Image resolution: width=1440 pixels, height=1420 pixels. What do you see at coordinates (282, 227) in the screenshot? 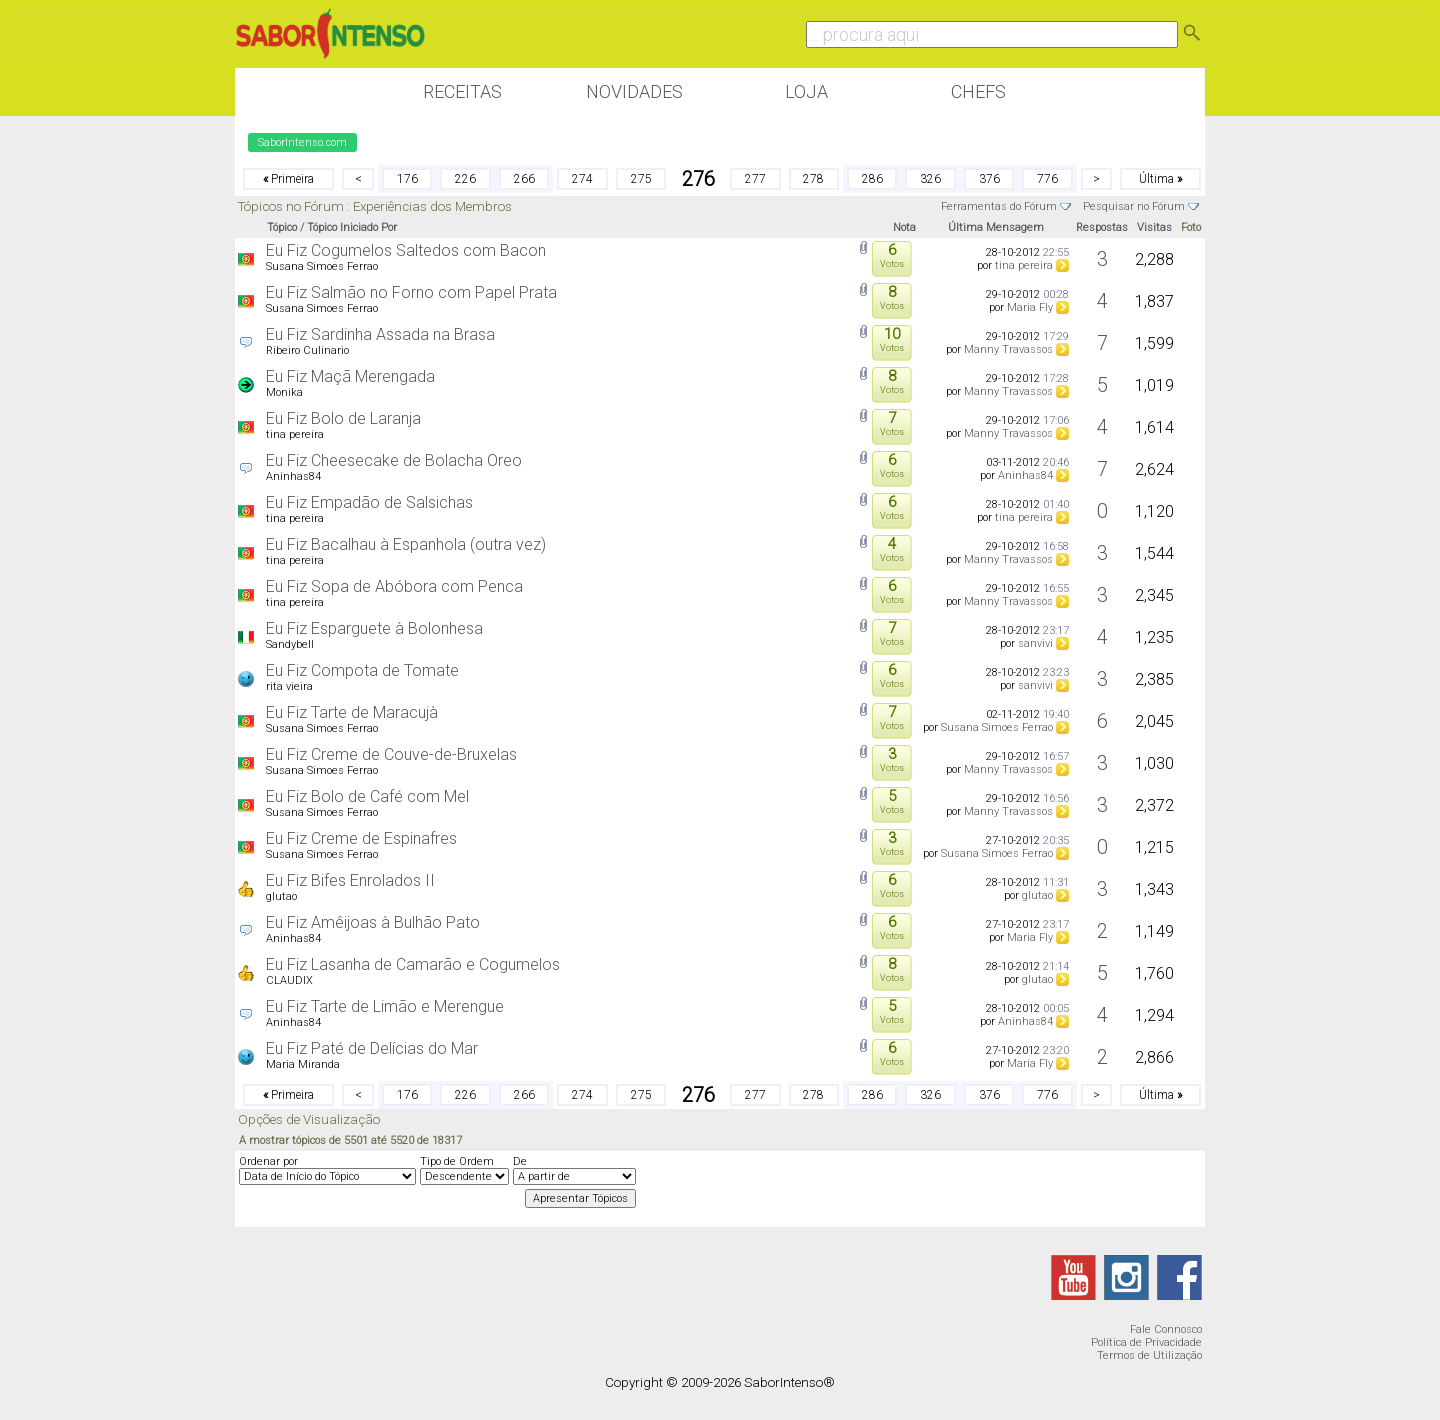
I see `Tópico` at bounding box center [282, 227].